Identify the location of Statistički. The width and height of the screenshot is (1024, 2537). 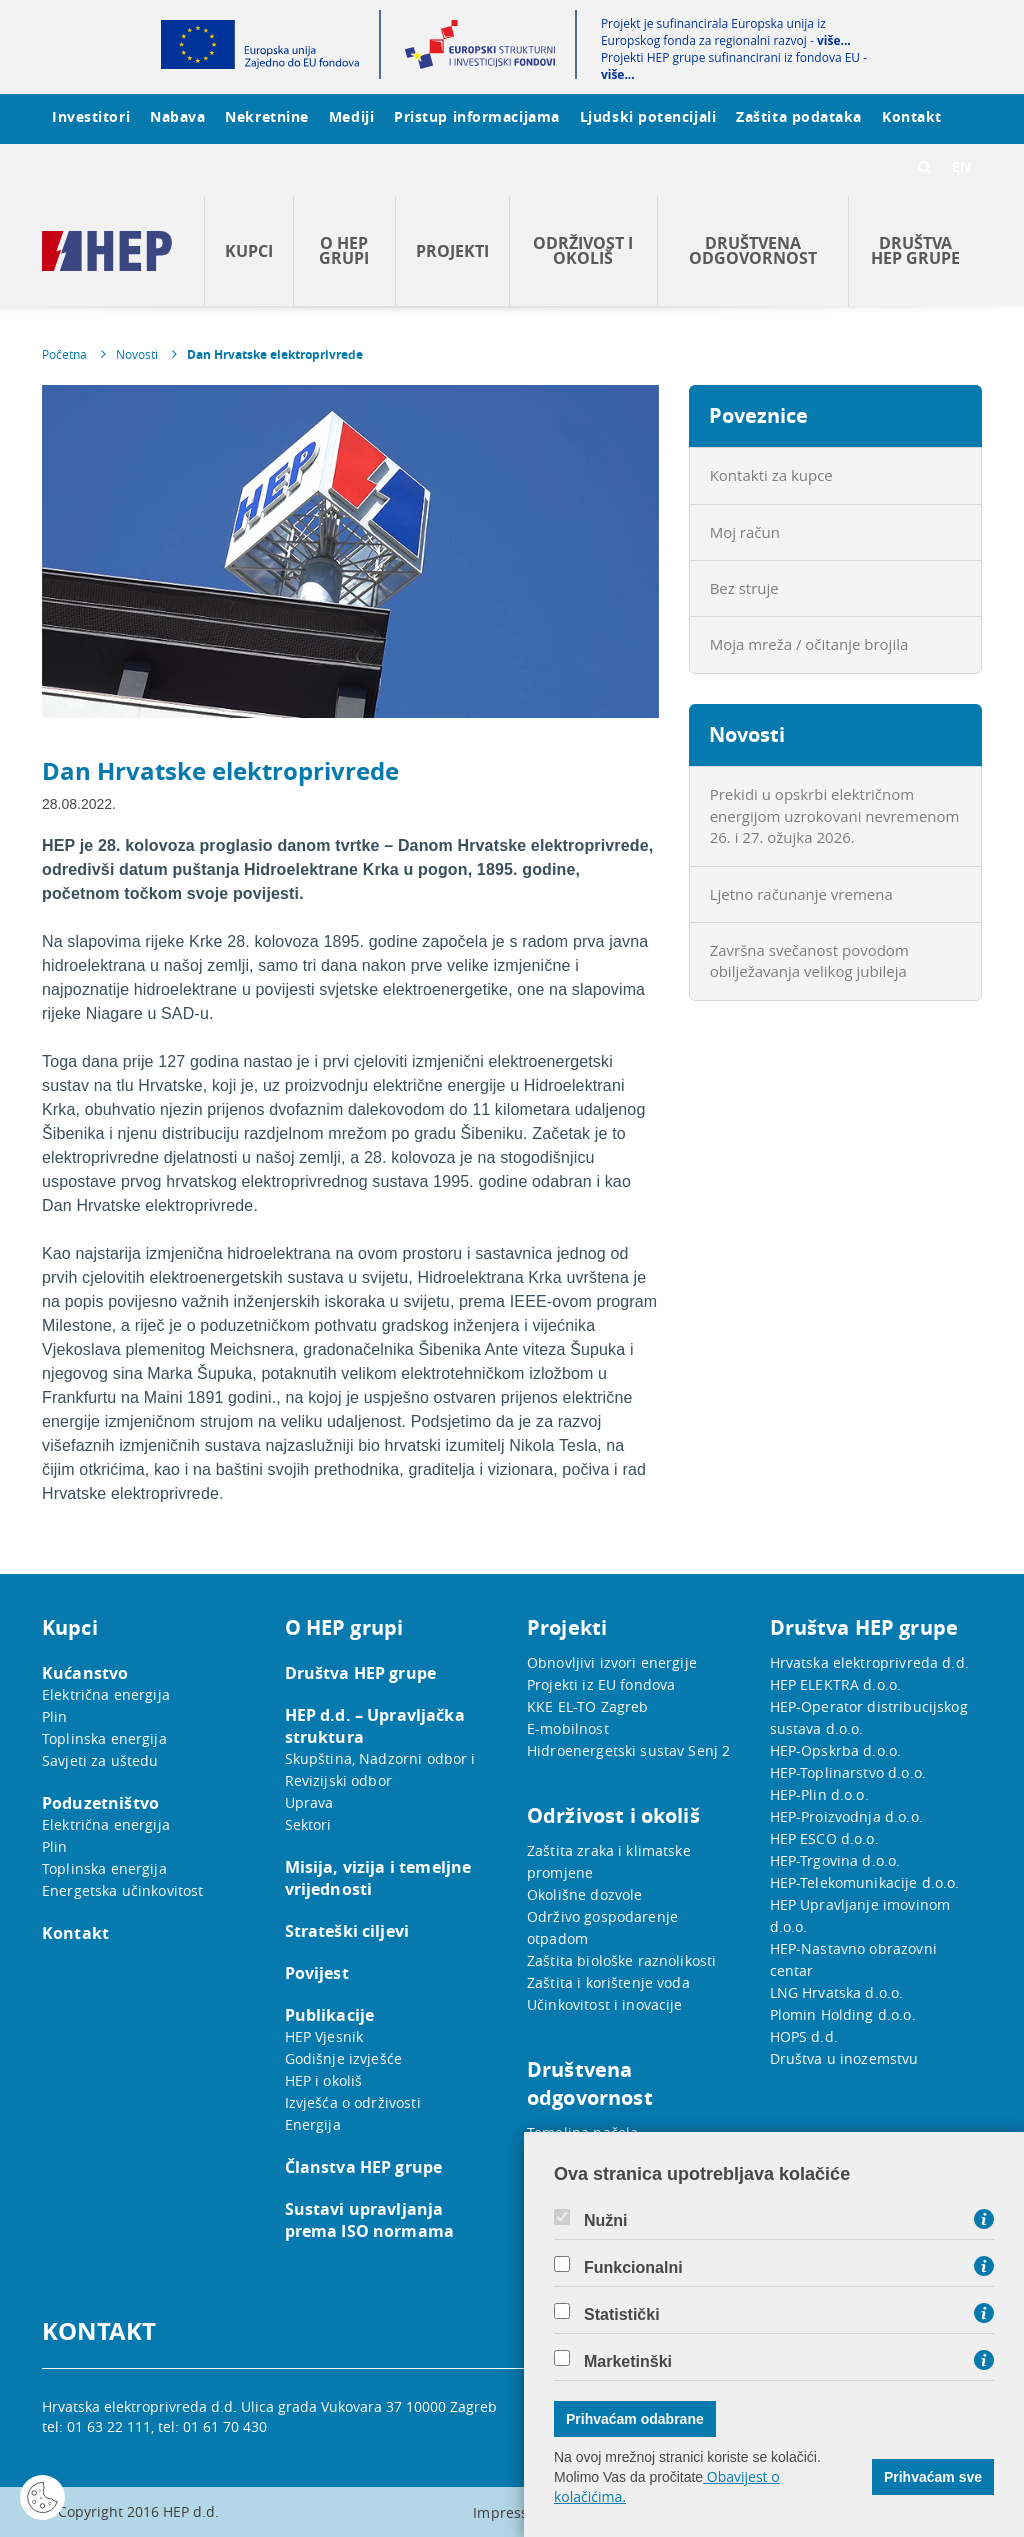
(622, 2315).